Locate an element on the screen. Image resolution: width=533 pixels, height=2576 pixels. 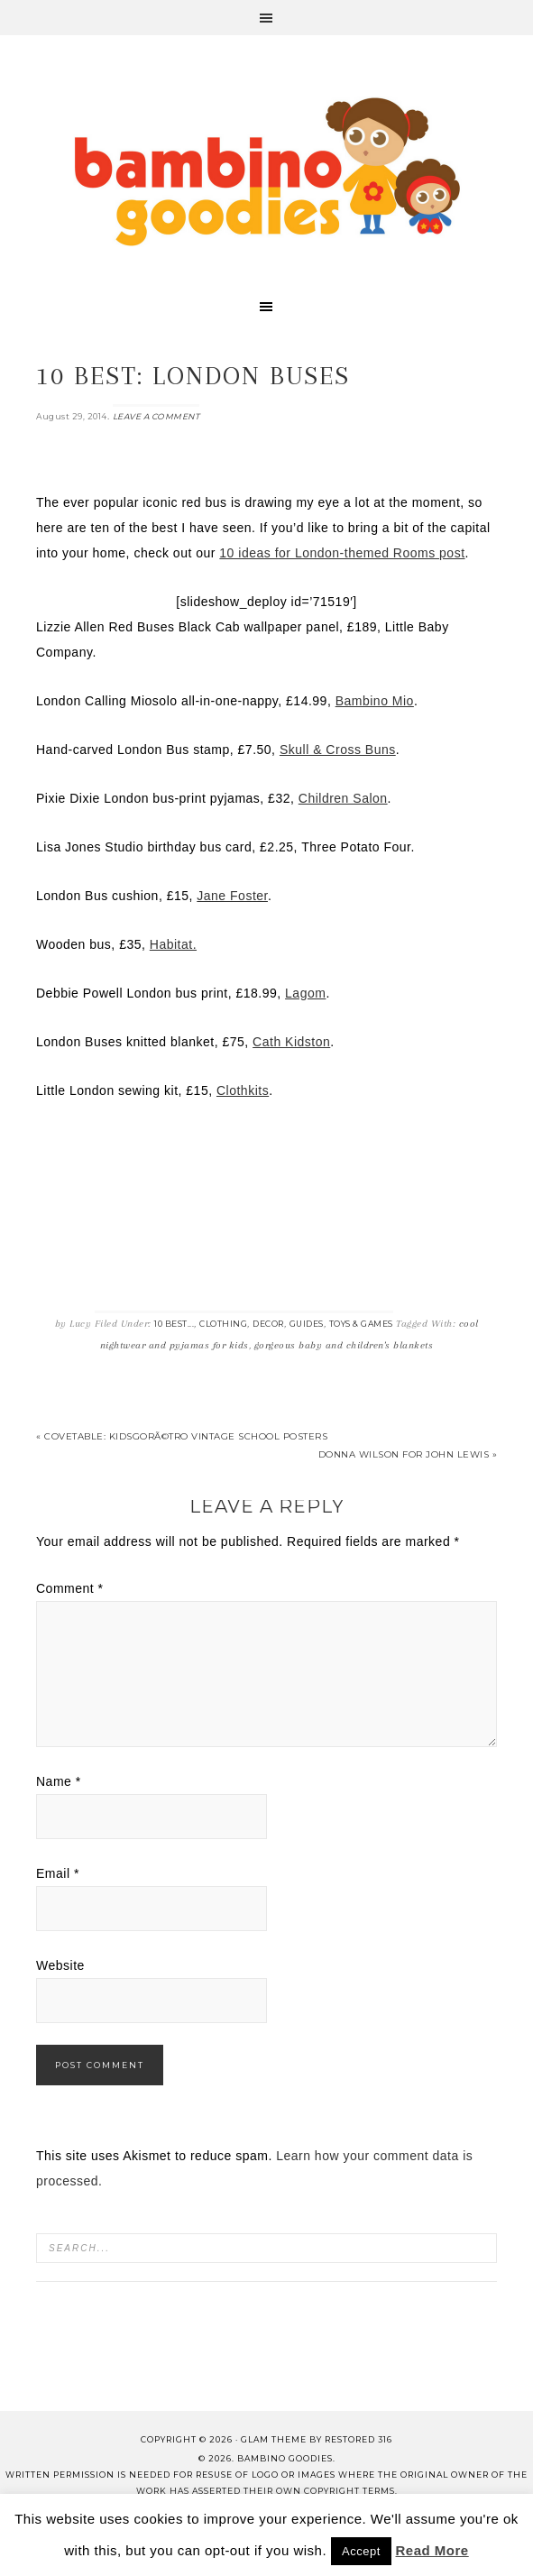
Leave a Comment is located at coordinates (156, 416).